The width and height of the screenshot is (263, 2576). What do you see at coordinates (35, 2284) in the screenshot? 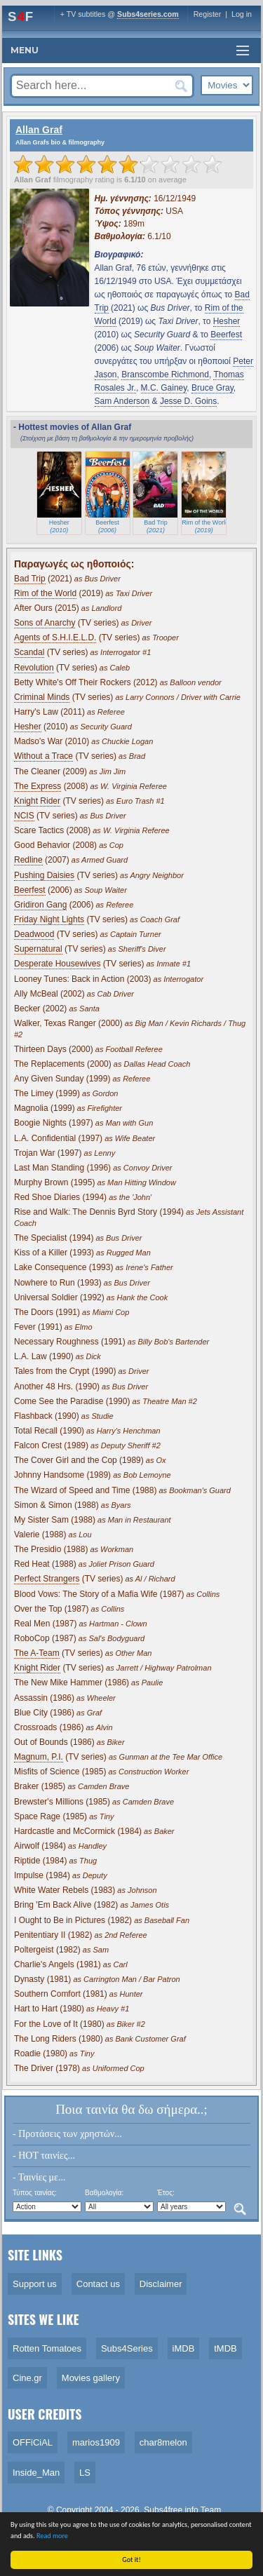
I see `Support us` at bounding box center [35, 2284].